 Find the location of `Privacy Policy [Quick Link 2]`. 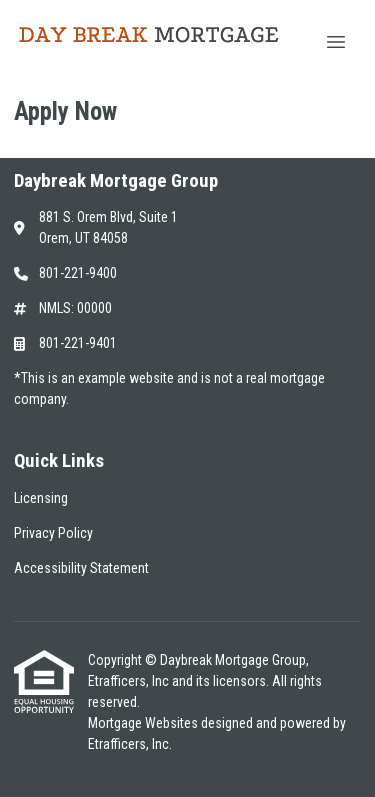

Privacy Policy [Quick Link 2] is located at coordinates (53, 533).